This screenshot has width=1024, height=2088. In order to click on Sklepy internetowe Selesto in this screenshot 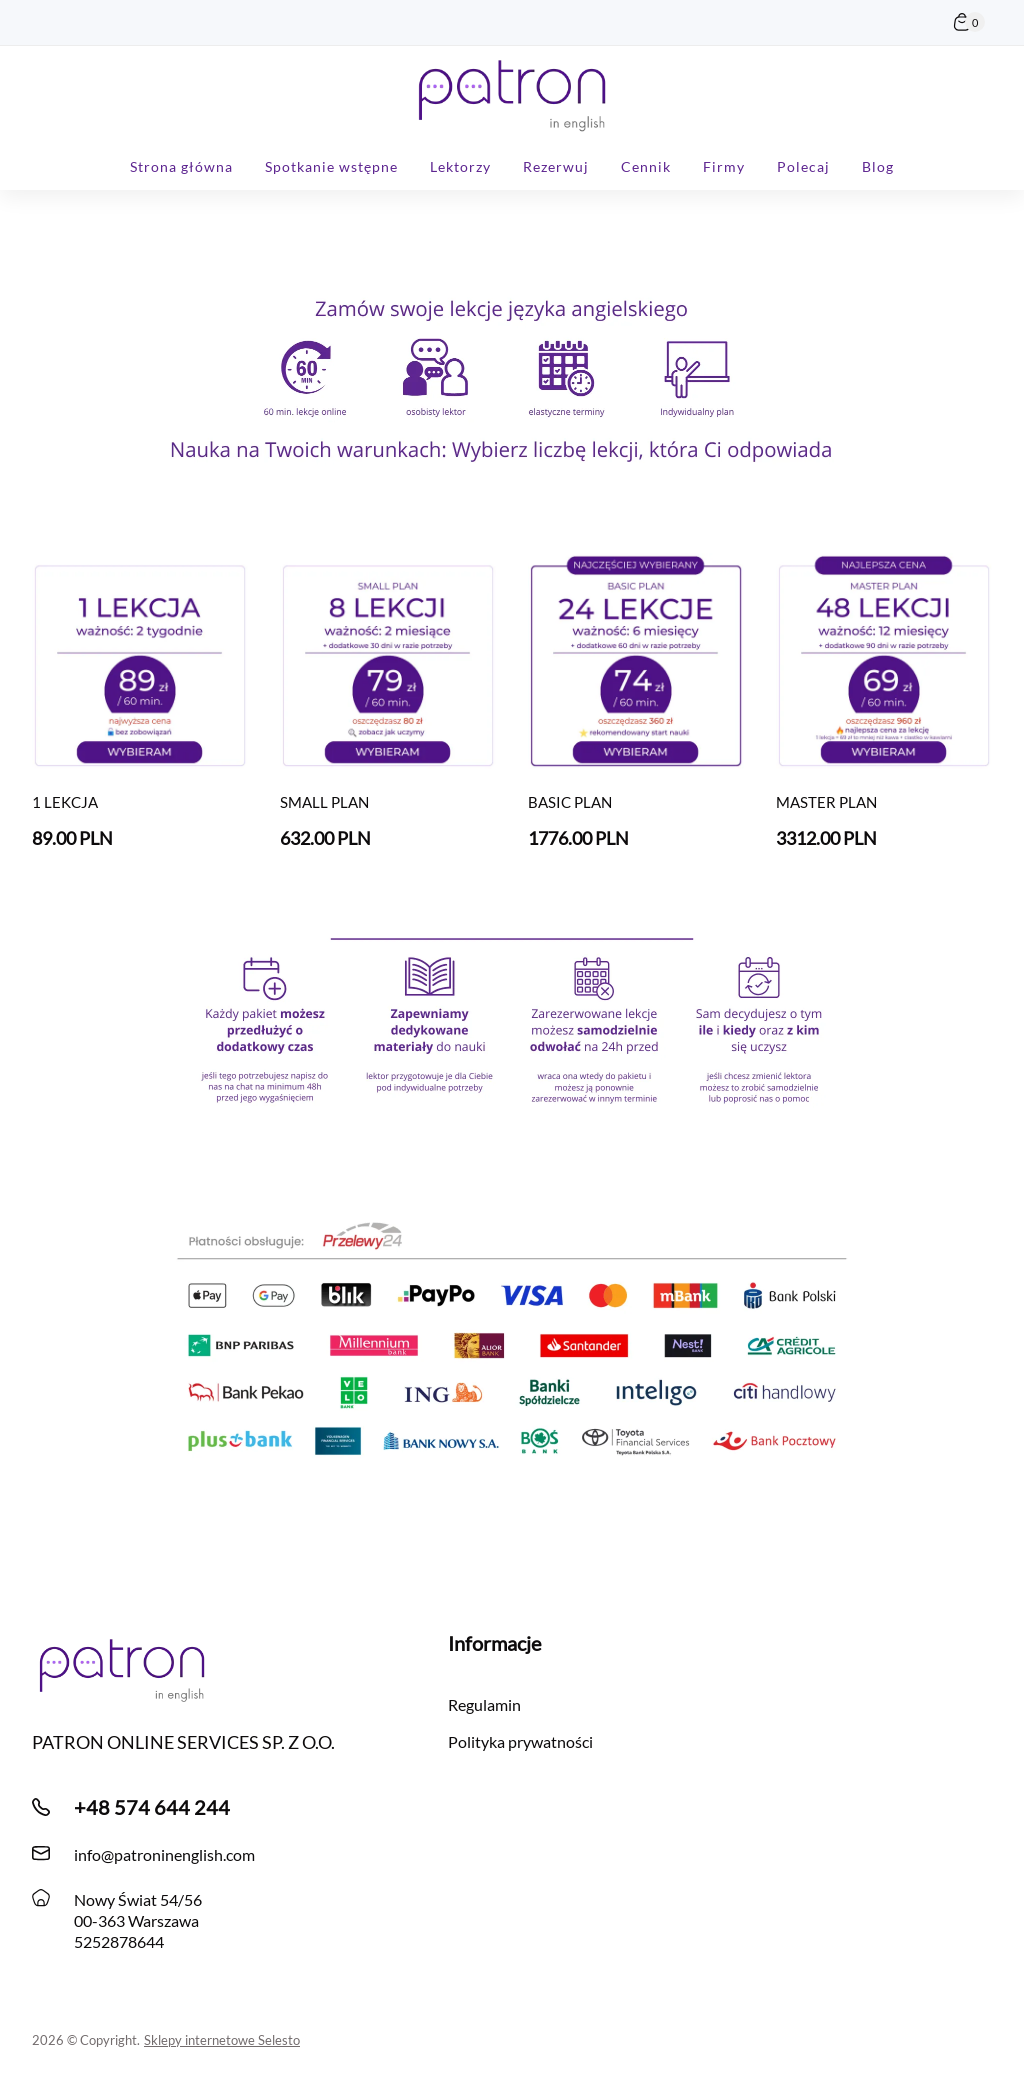, I will do `click(222, 2040)`.